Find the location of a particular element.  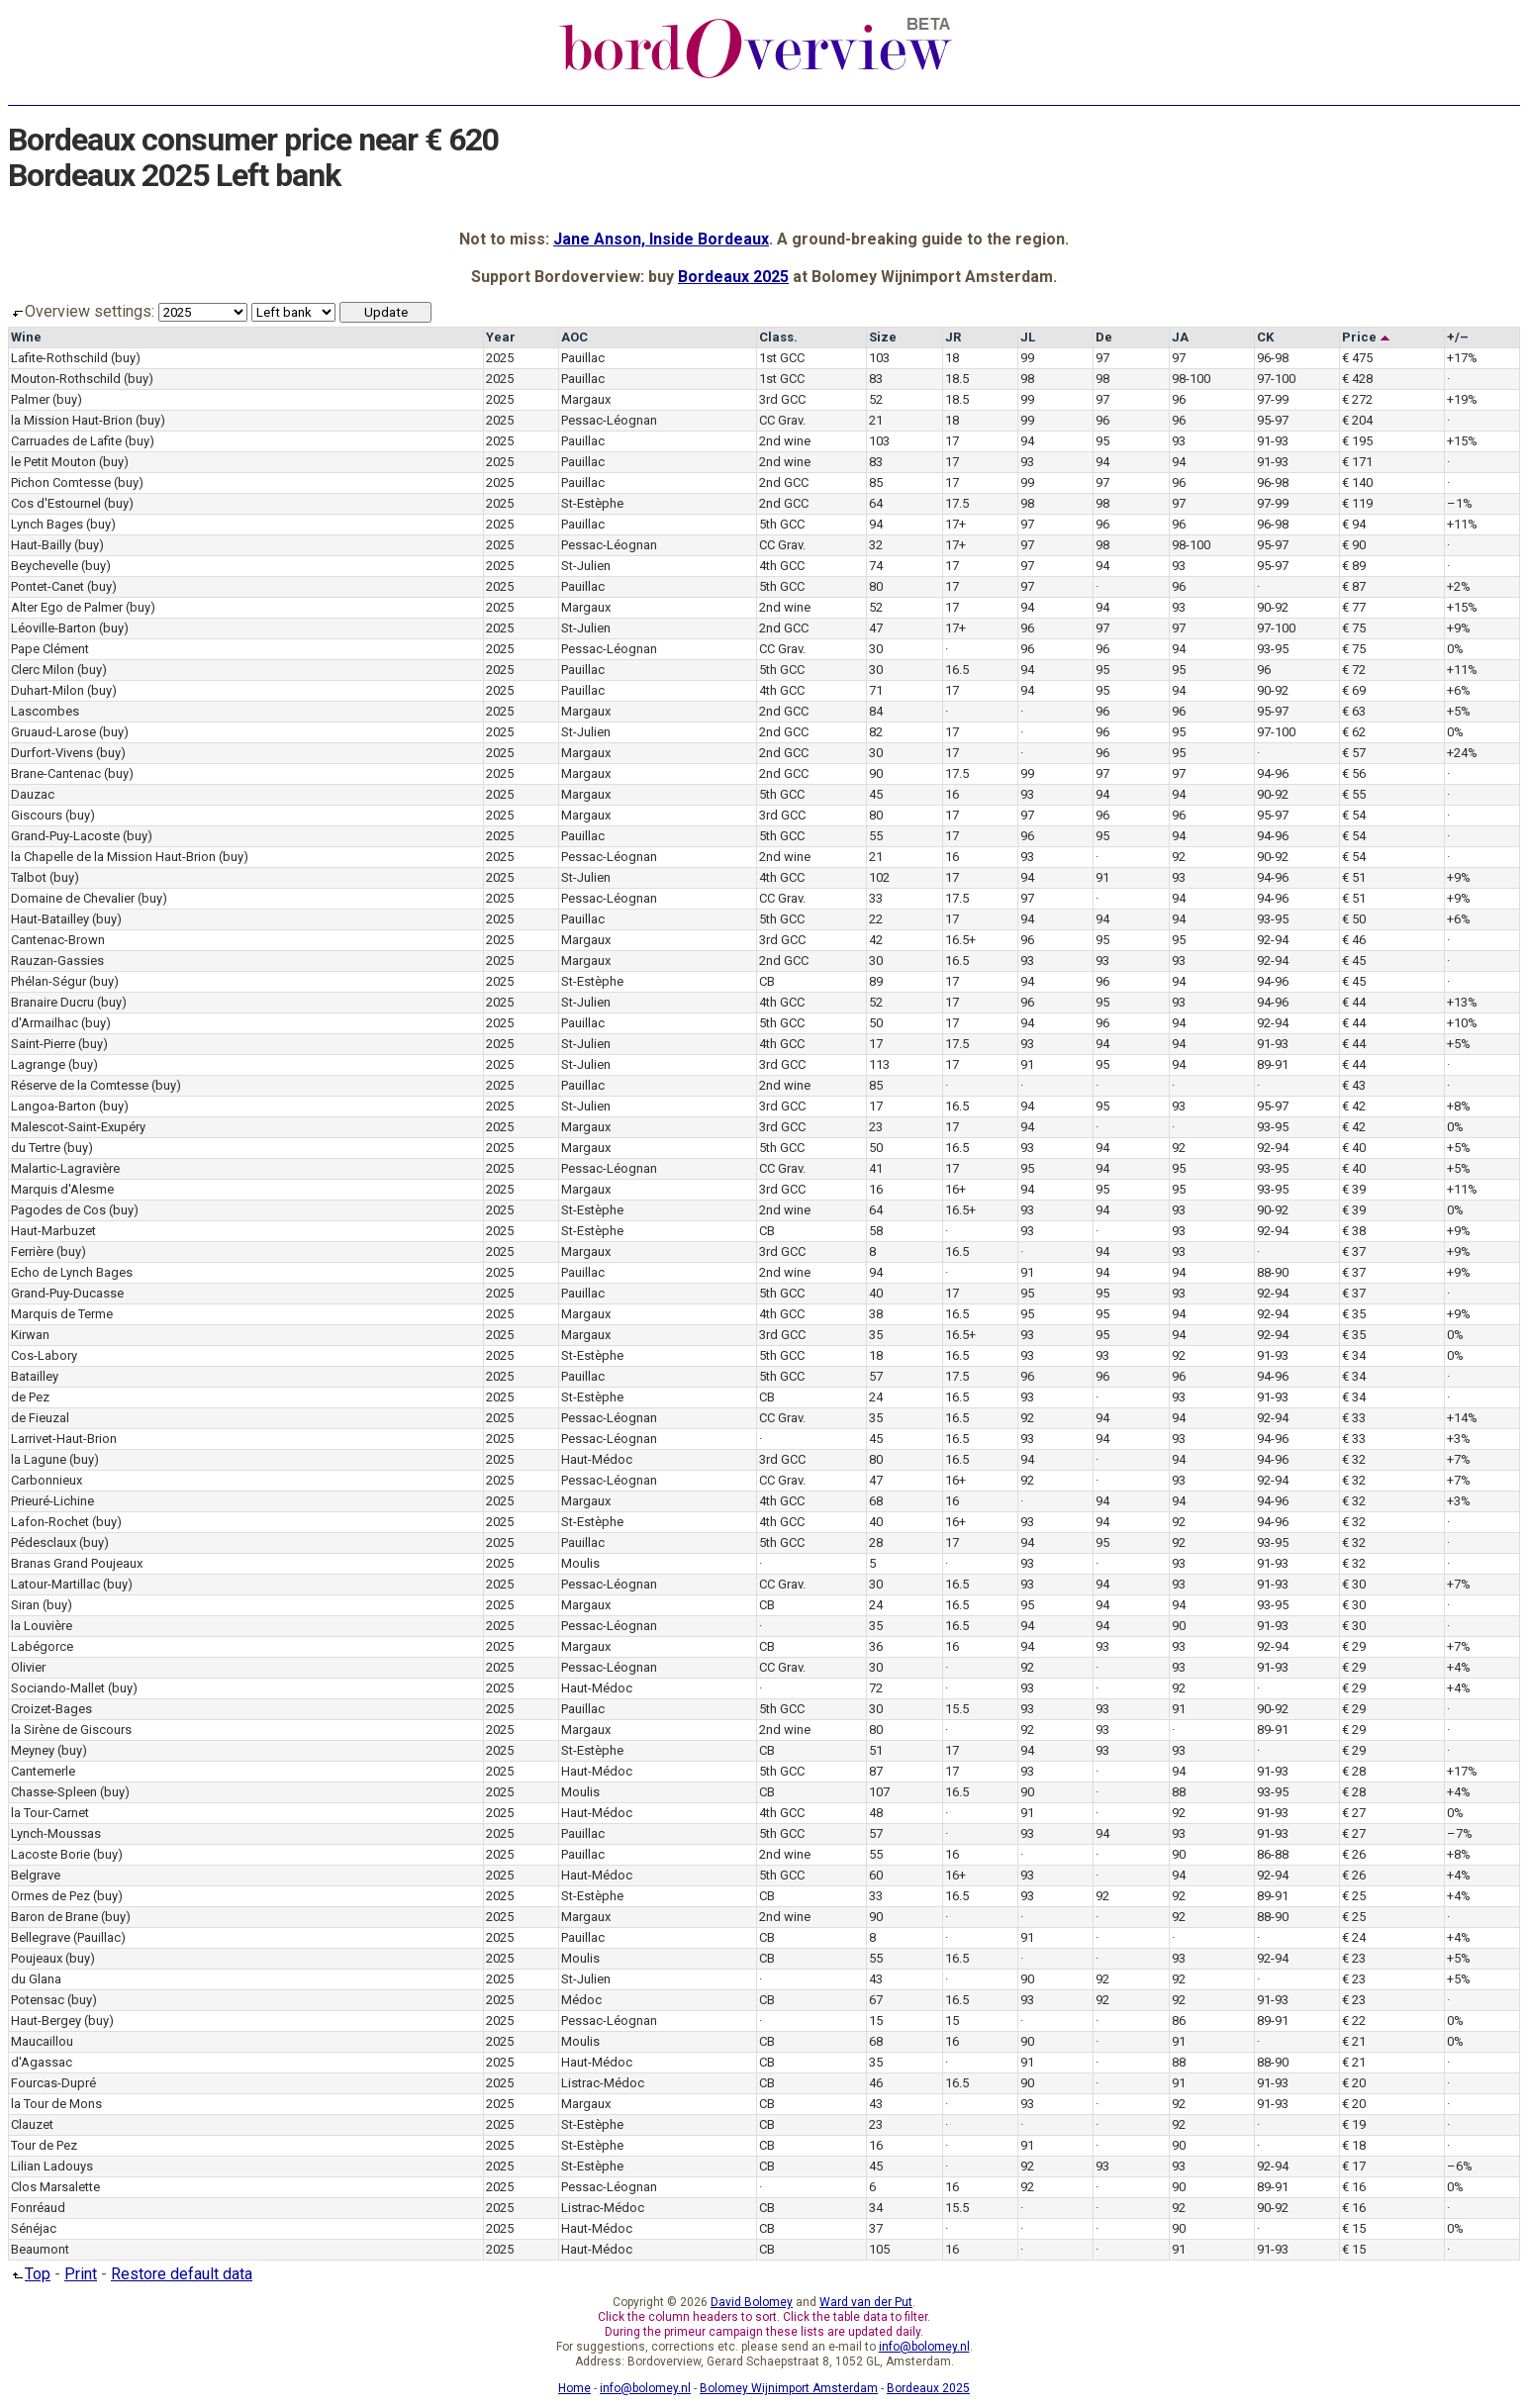

113 is located at coordinates (879, 1064).